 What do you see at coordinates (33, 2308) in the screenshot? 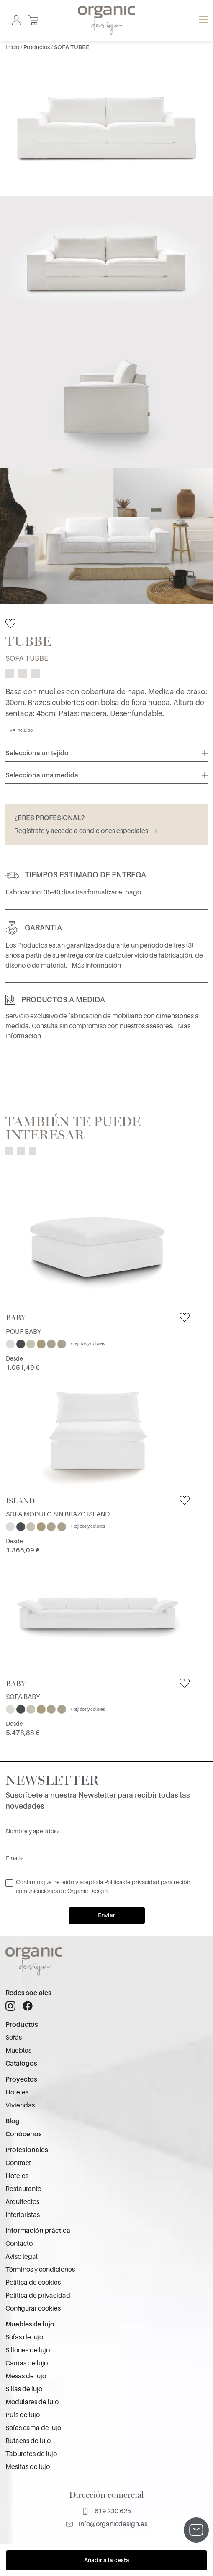
I see `Configurar cookies` at bounding box center [33, 2308].